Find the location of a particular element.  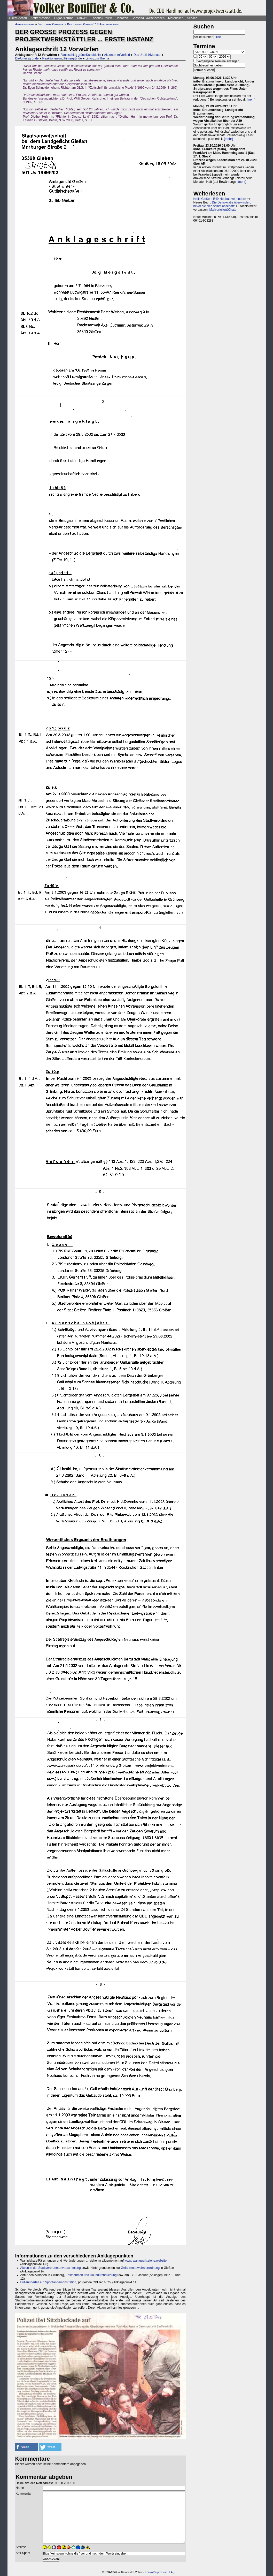

Die Demokratie überwinden, bevor sie sich selbst abschafft is located at coordinates (222, 204).